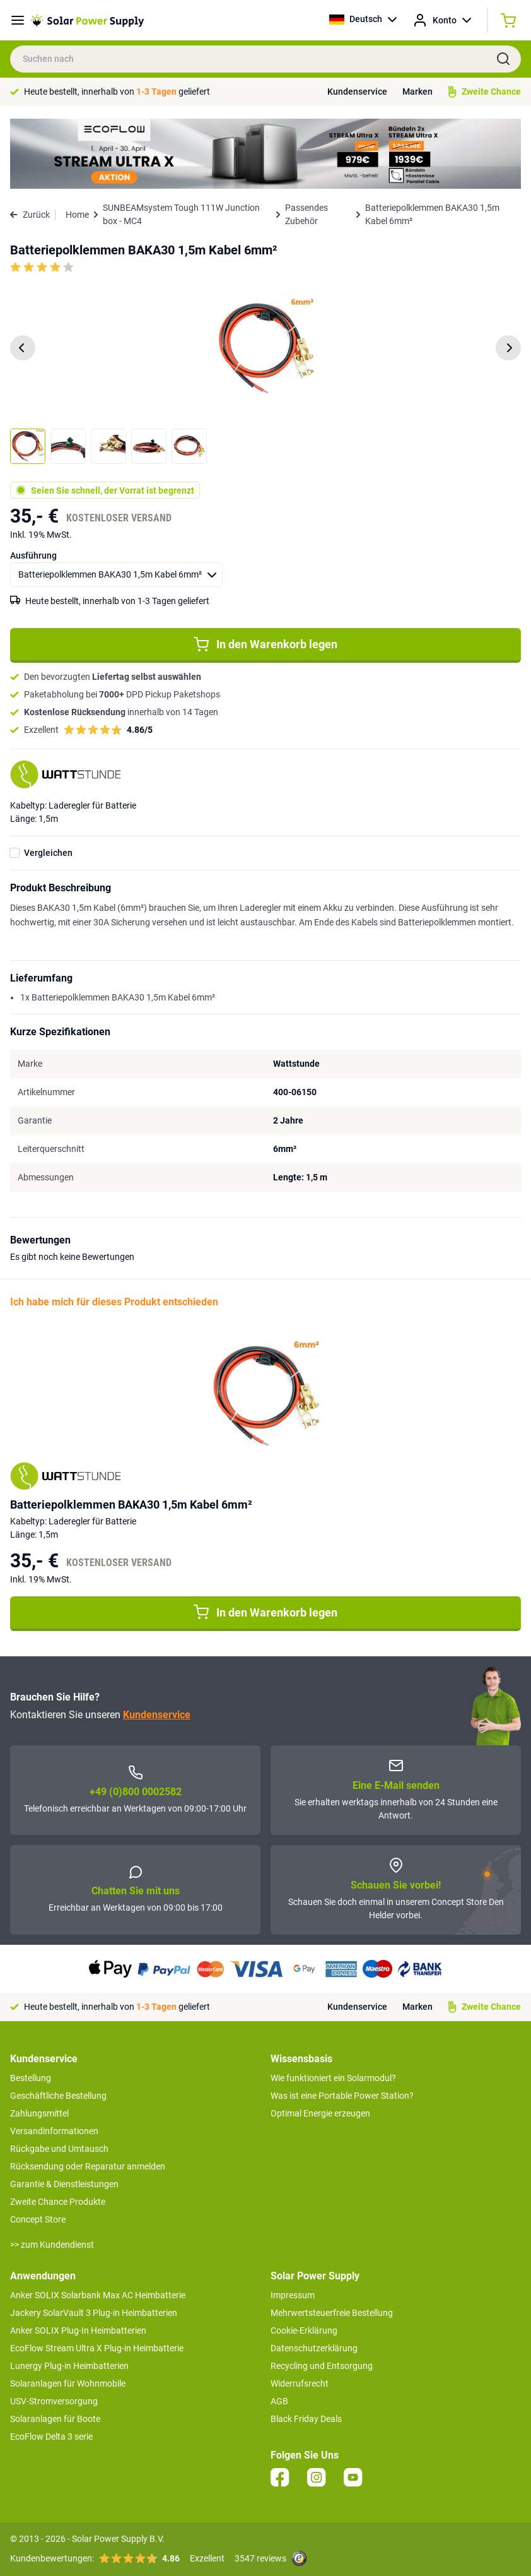 This screenshot has height=2576, width=531. What do you see at coordinates (55, 2419) in the screenshot?
I see `Solaranlagen für Boote` at bounding box center [55, 2419].